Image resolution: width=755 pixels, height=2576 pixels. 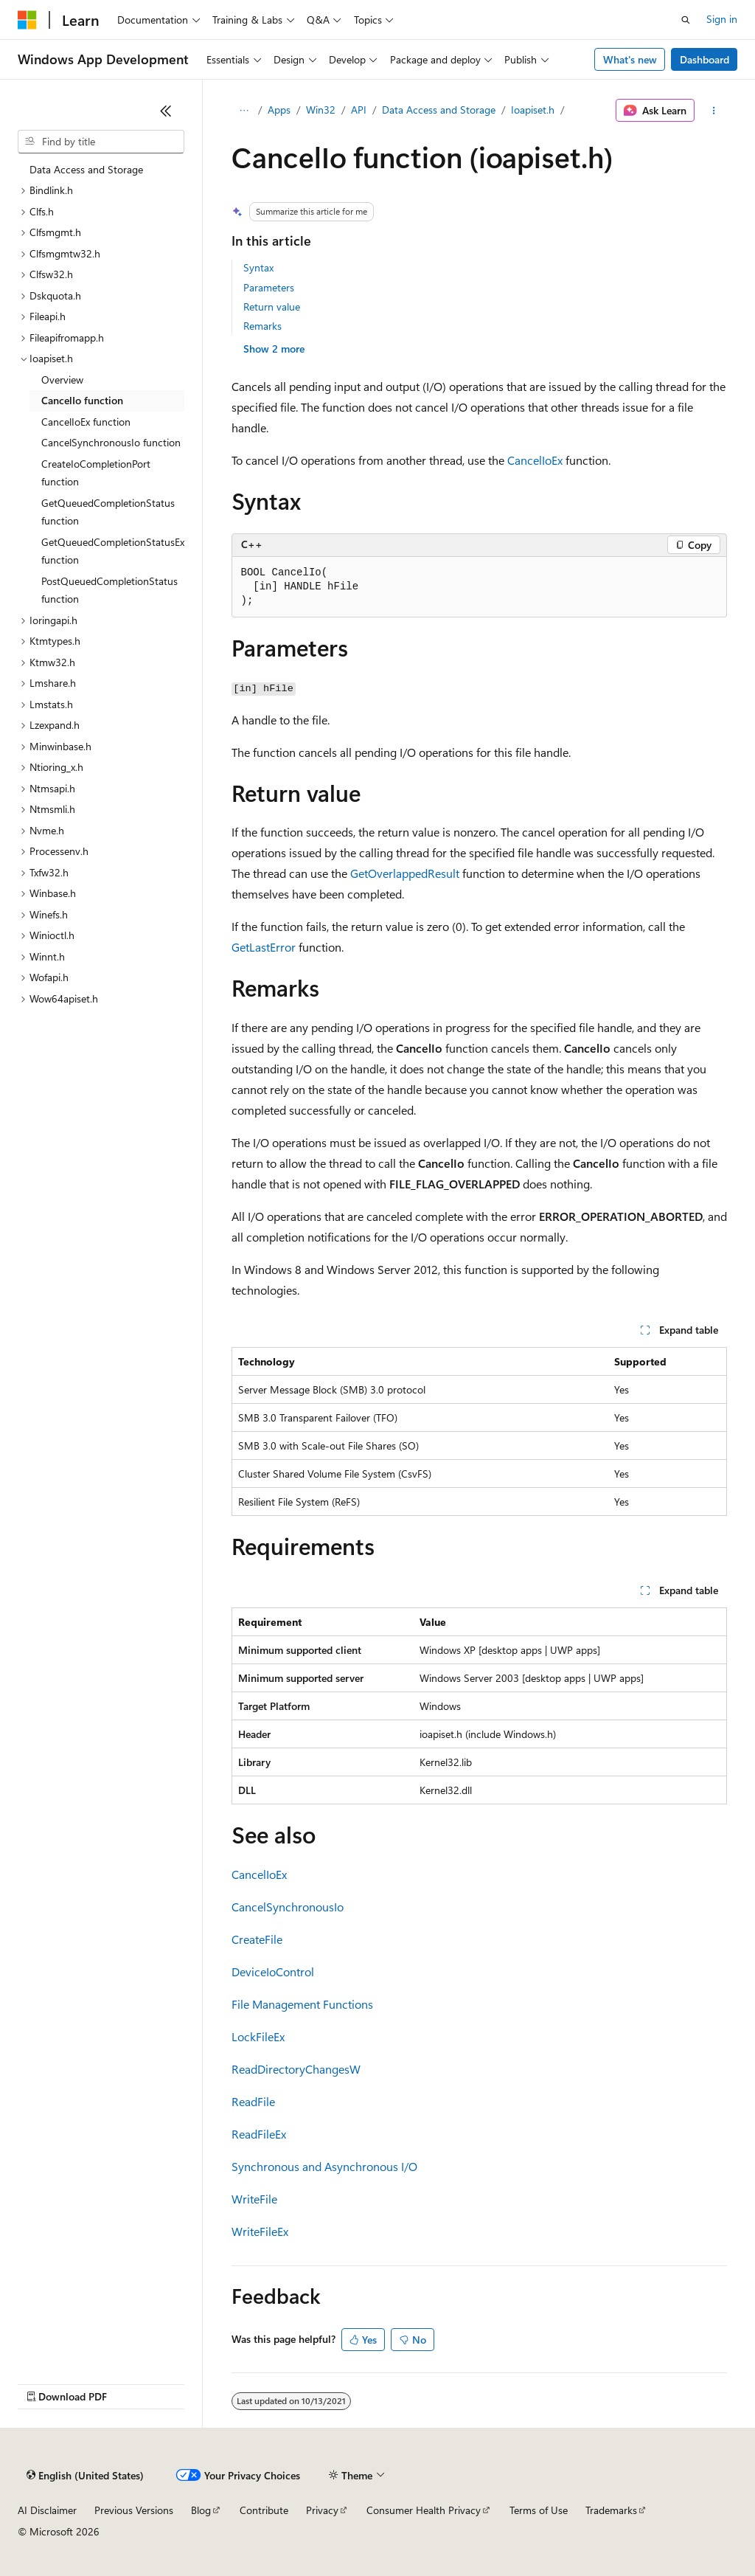 I want to click on File Management Functions, so click(x=302, y=2004).